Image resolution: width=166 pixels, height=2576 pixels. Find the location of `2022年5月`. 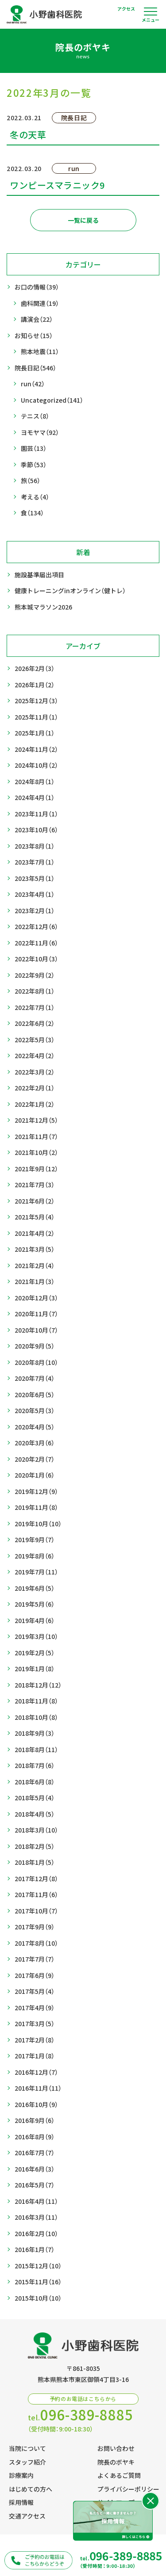

2022年5月 is located at coordinates (34, 1039).